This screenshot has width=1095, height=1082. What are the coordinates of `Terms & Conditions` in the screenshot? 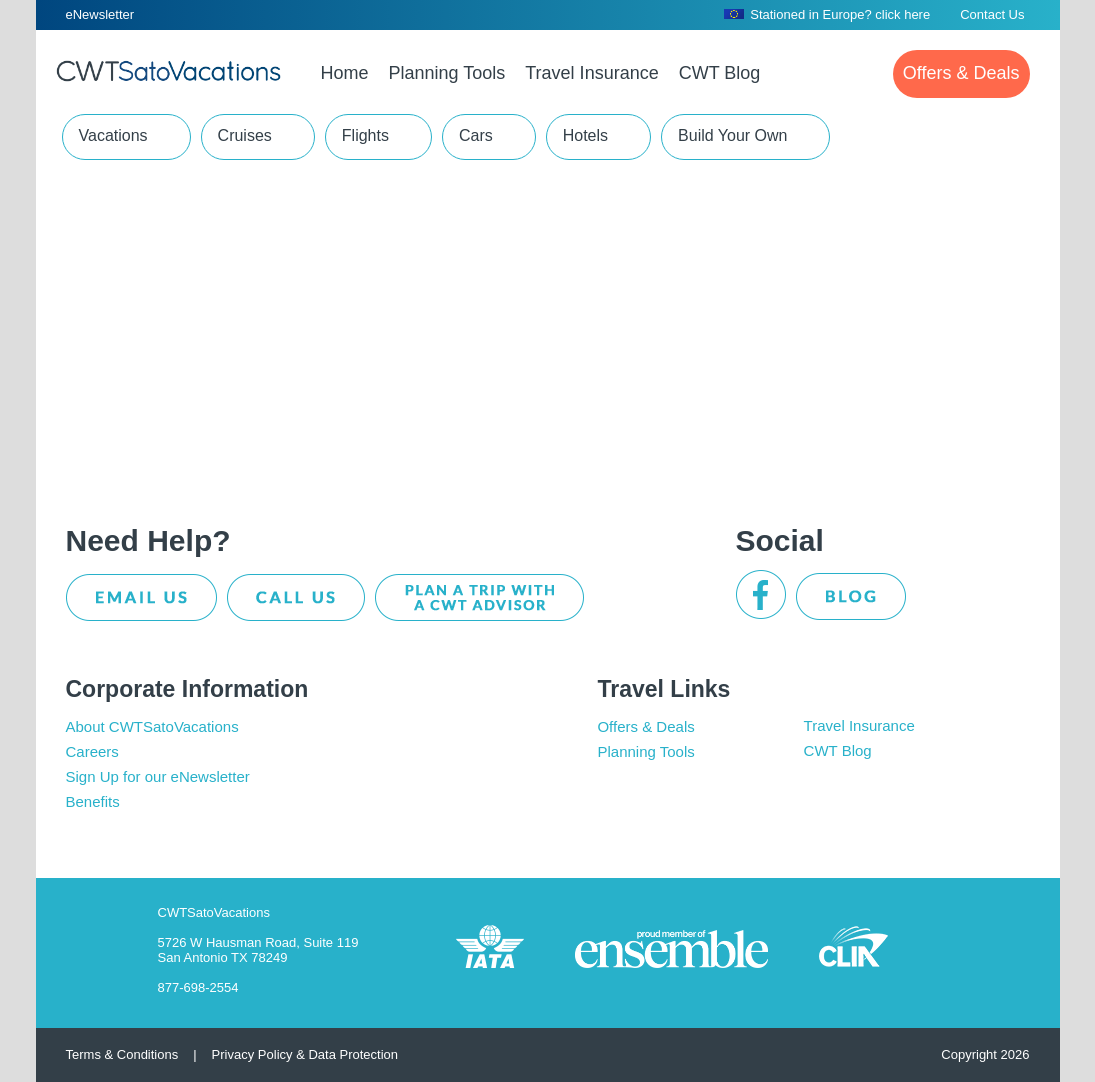 It's located at (122, 1054).